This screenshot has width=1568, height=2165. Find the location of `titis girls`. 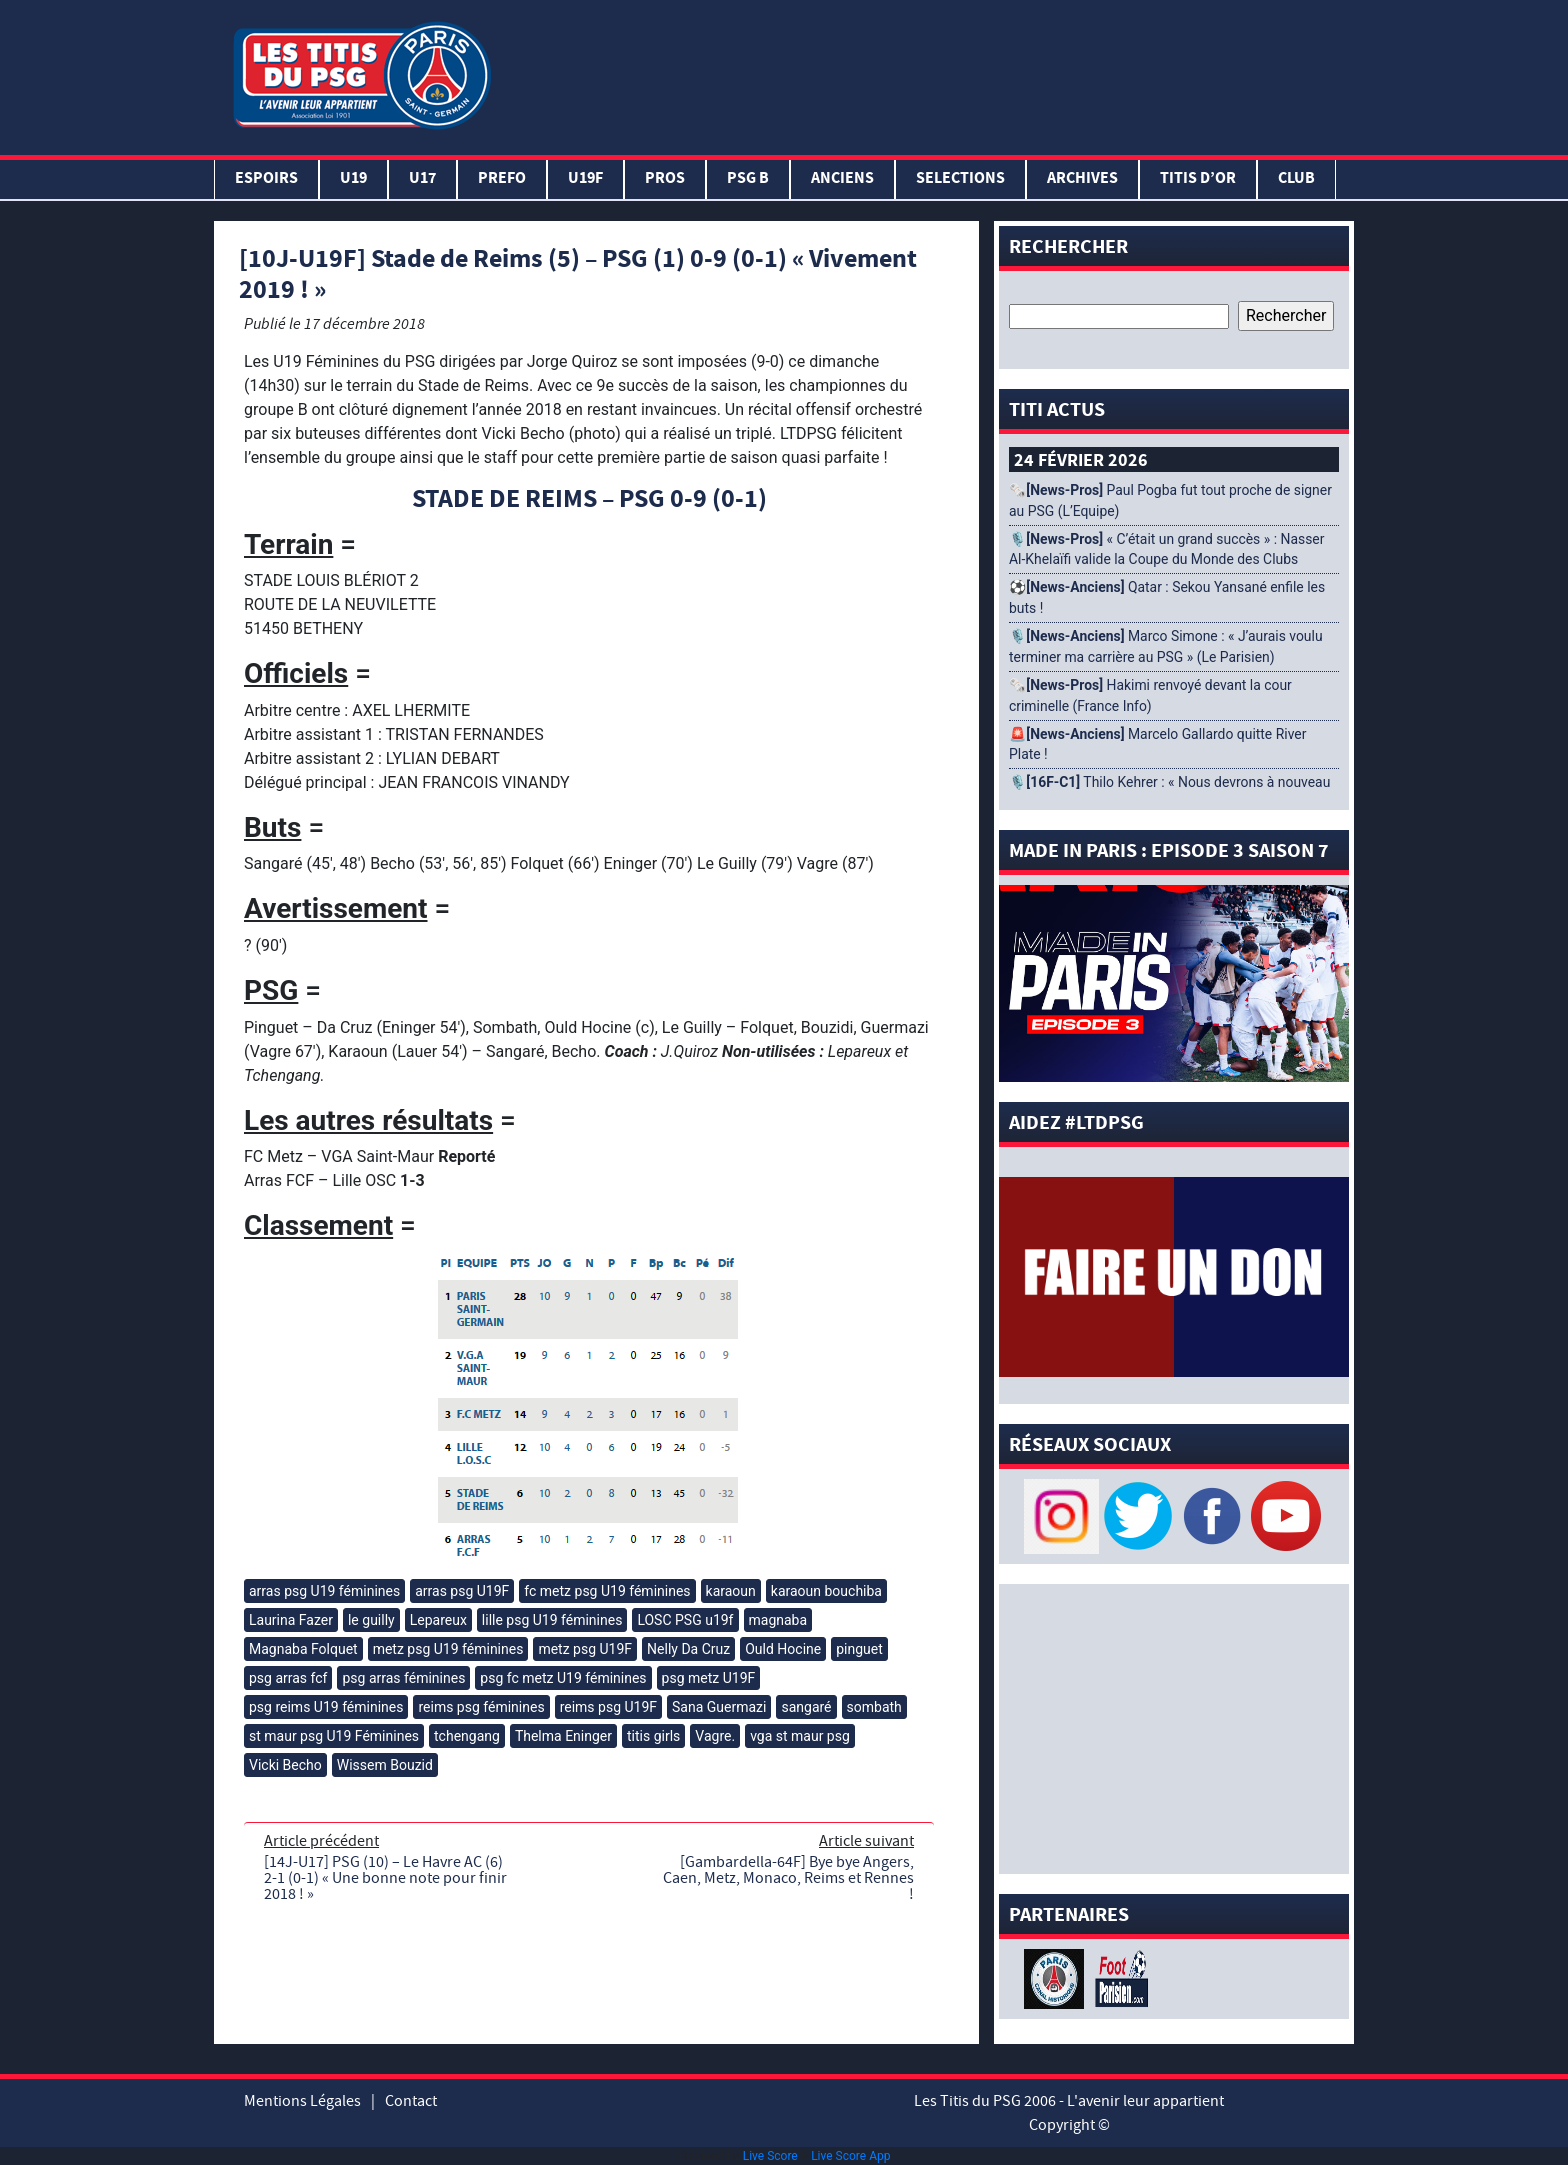

titis girls is located at coordinates (653, 1736).